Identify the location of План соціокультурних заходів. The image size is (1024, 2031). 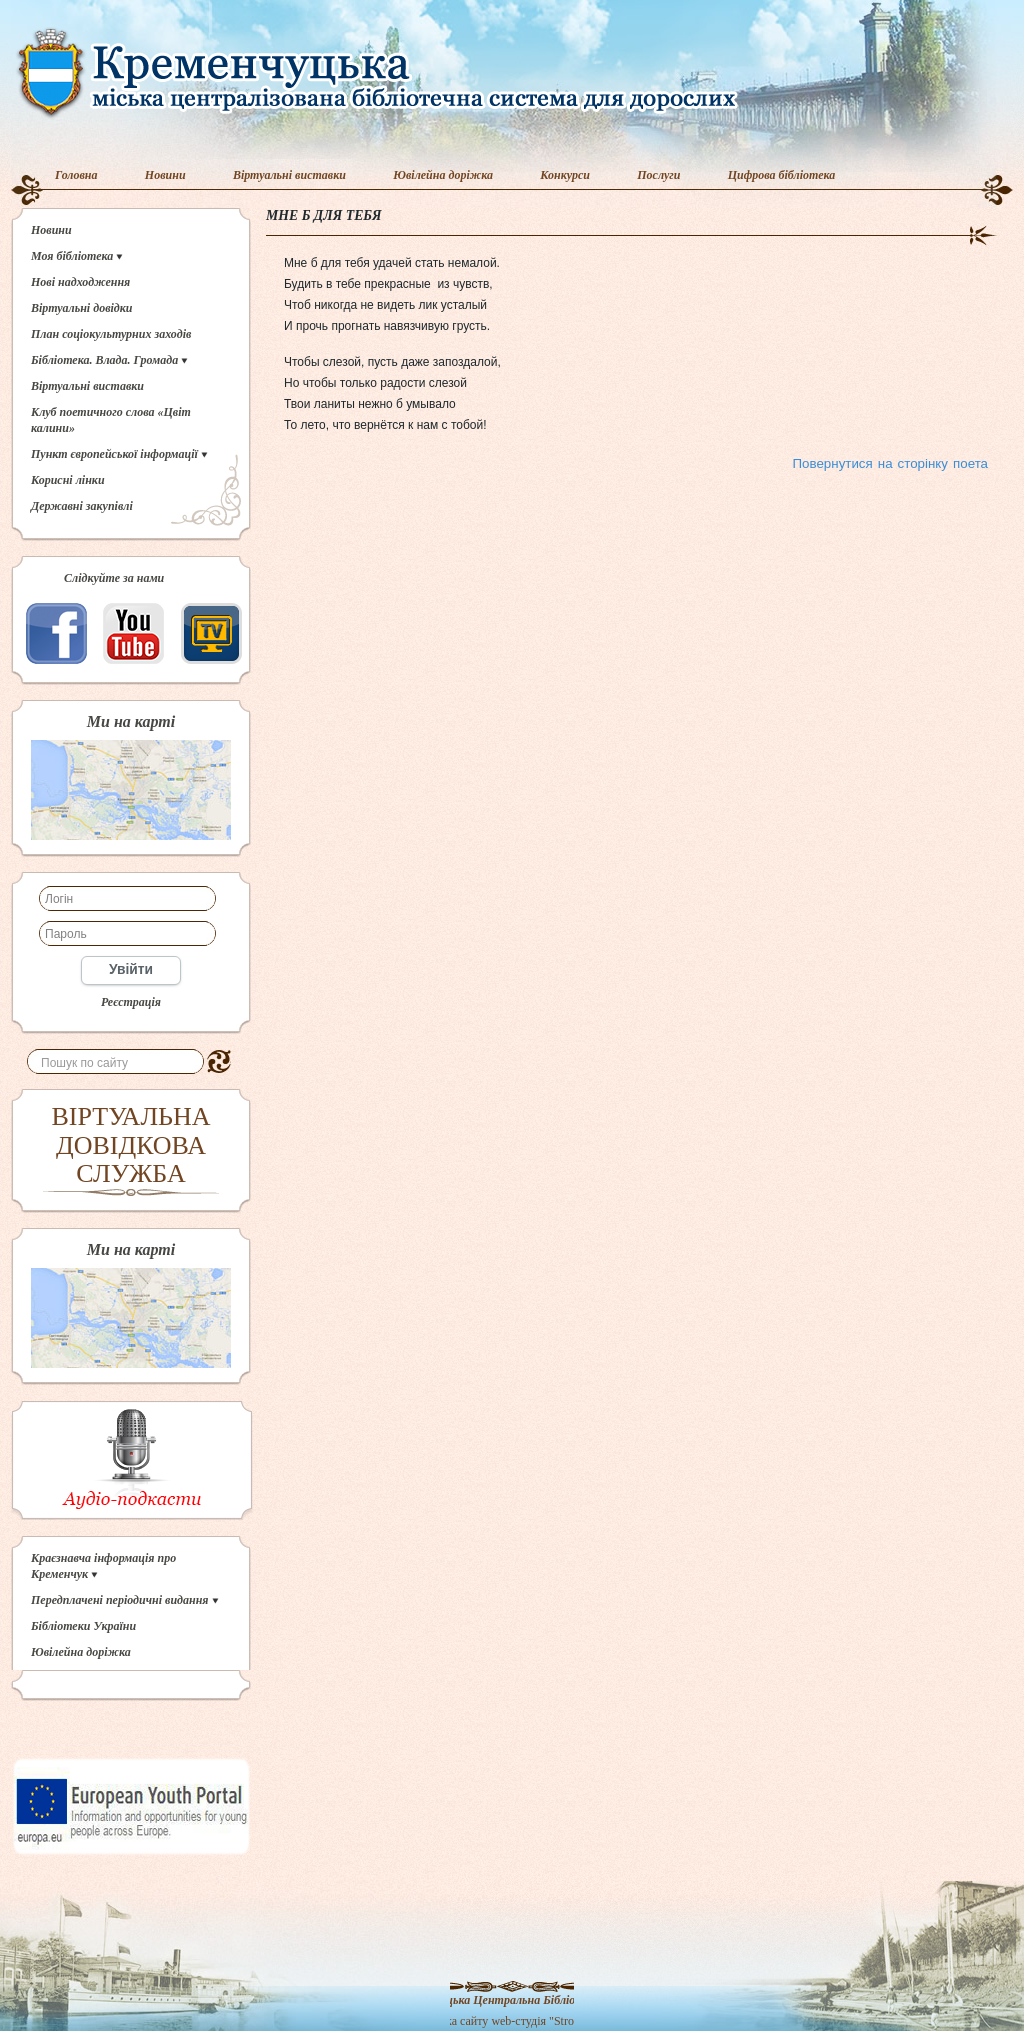
(111, 334).